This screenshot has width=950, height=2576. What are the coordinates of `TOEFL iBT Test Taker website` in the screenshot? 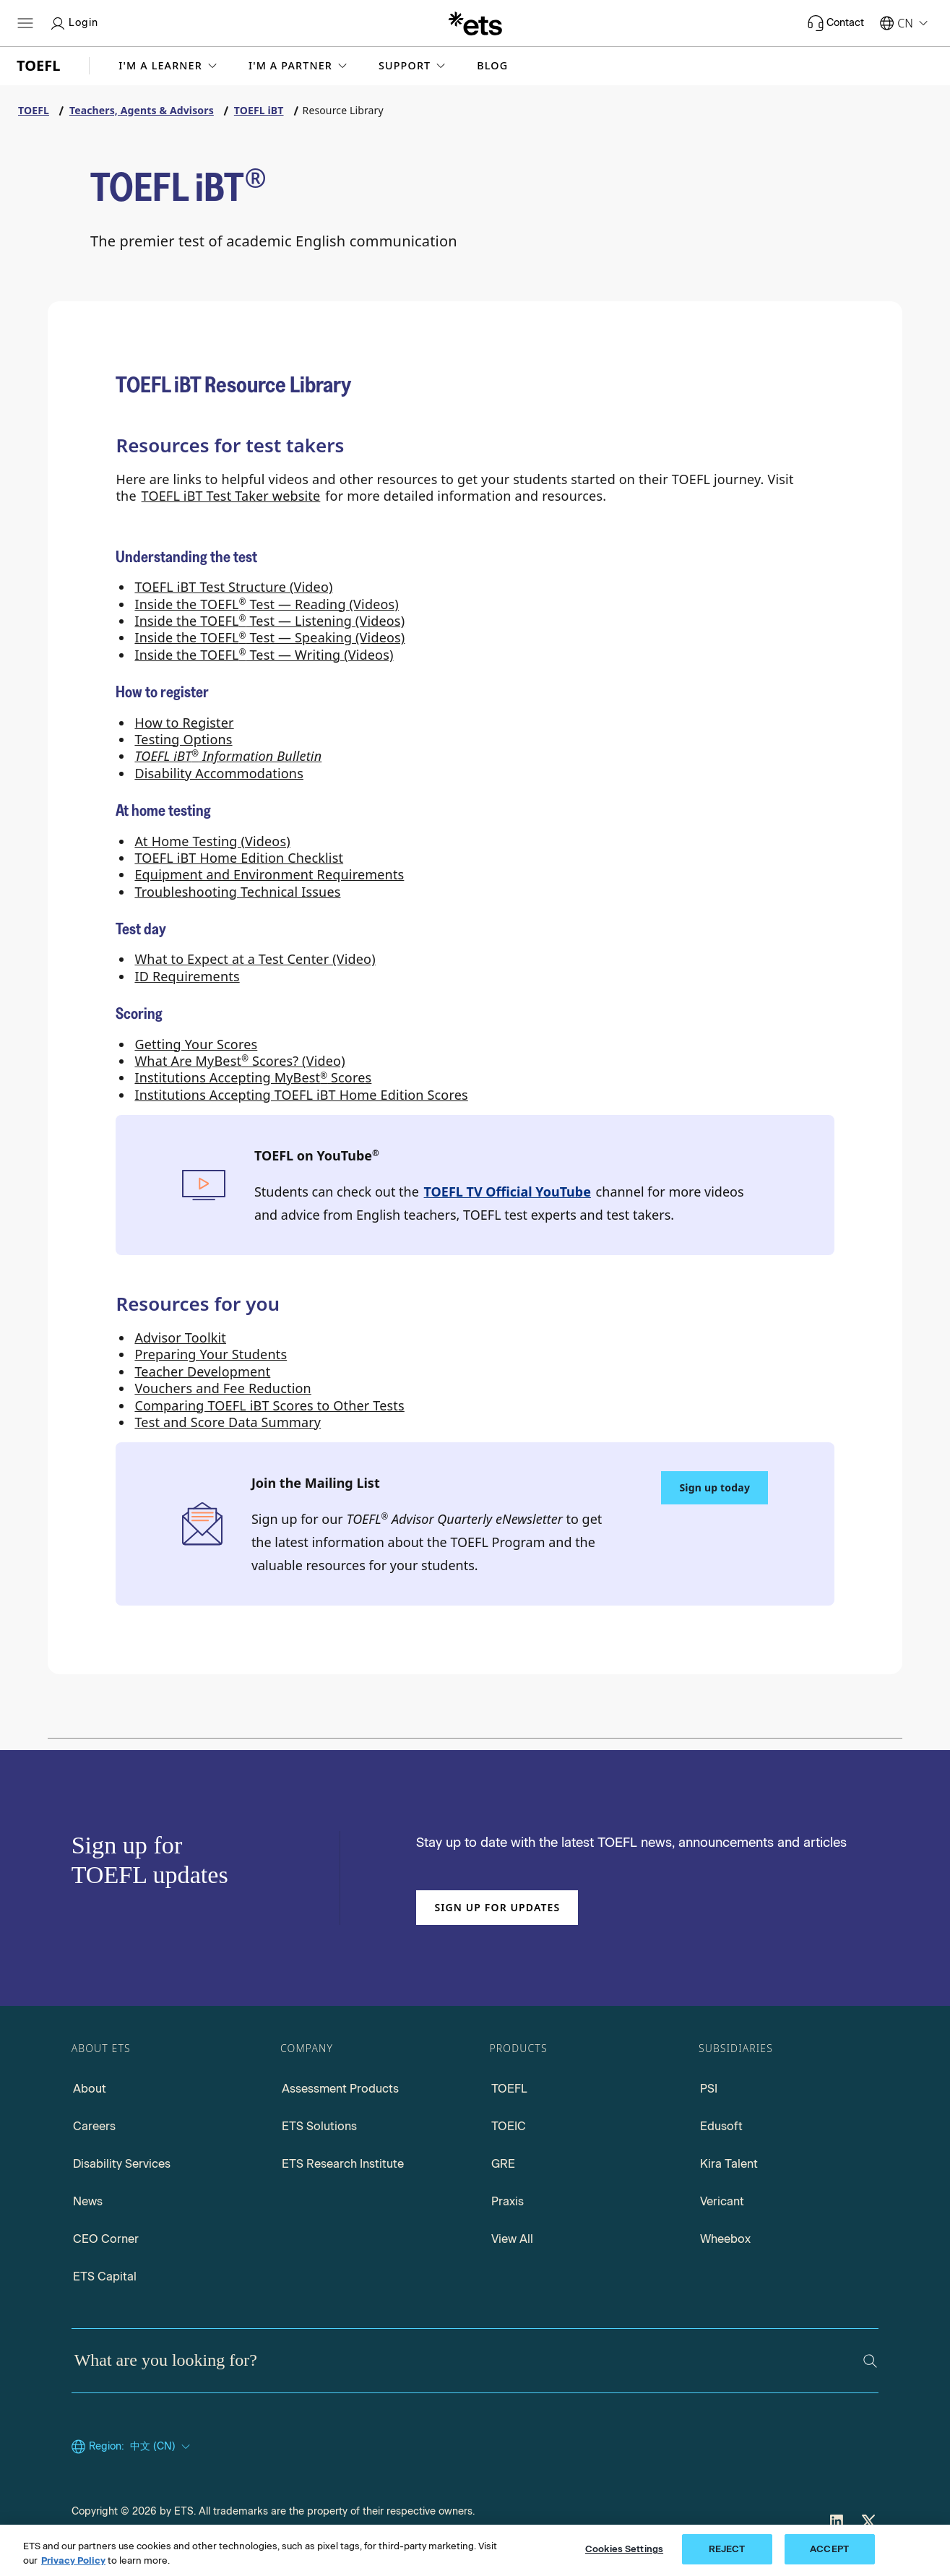 It's located at (231, 495).